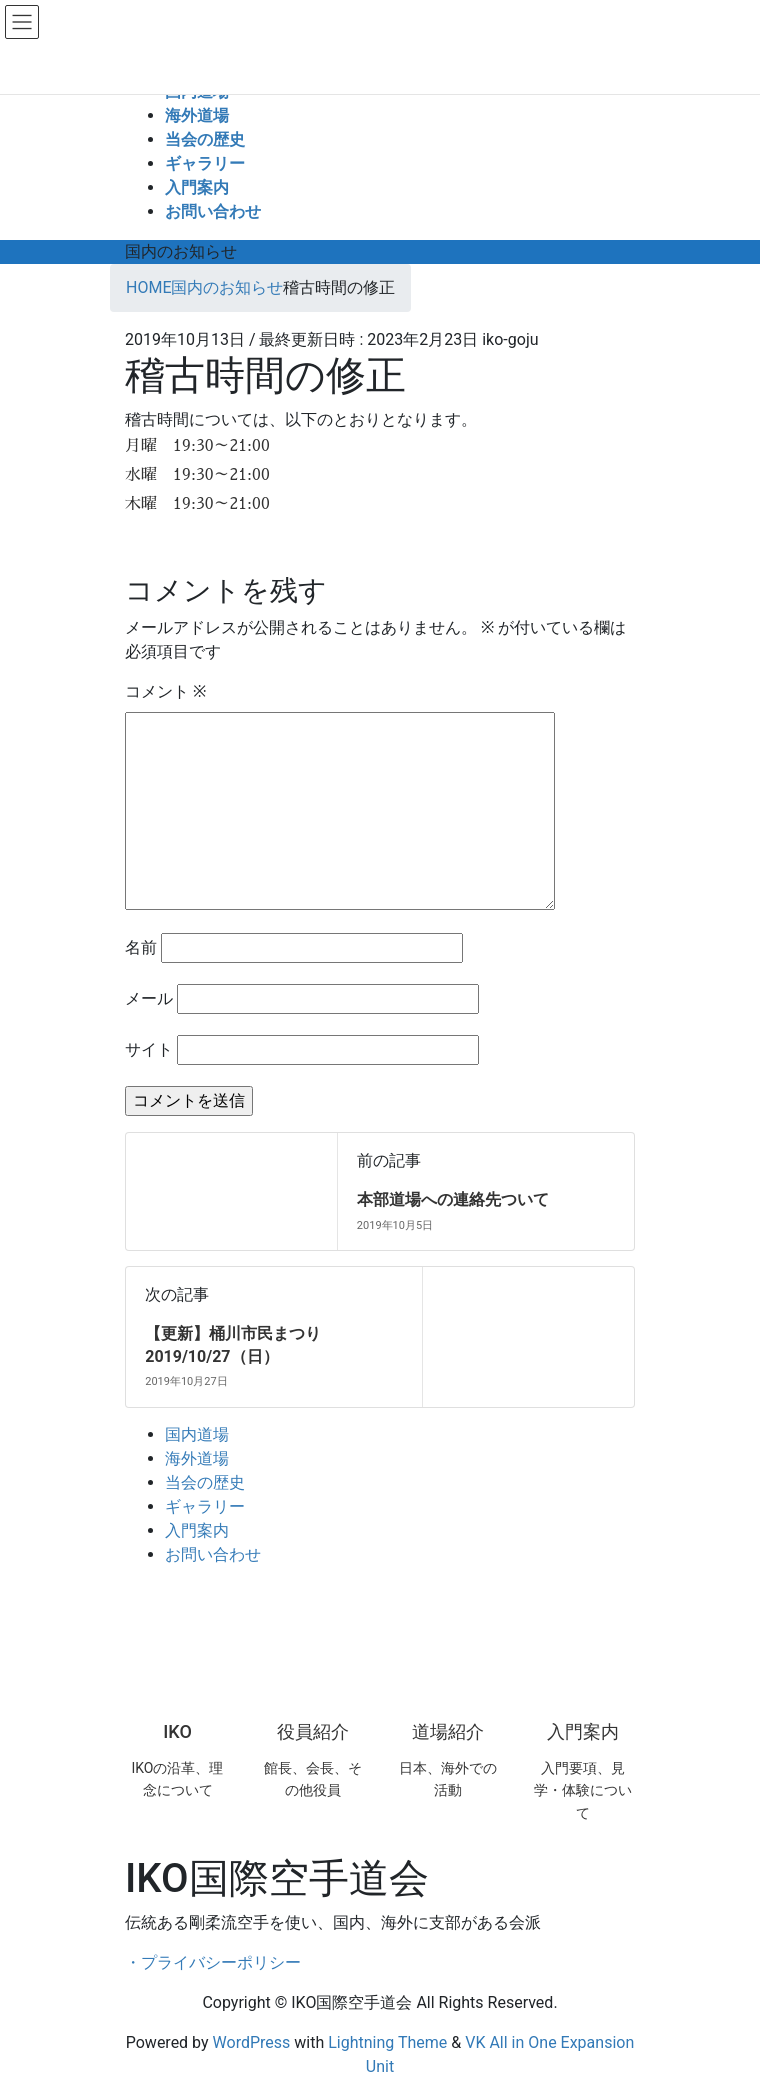 Image resolution: width=760 pixels, height=2095 pixels. Describe the element at coordinates (197, 1434) in the screenshot. I see `国内道場` at that location.